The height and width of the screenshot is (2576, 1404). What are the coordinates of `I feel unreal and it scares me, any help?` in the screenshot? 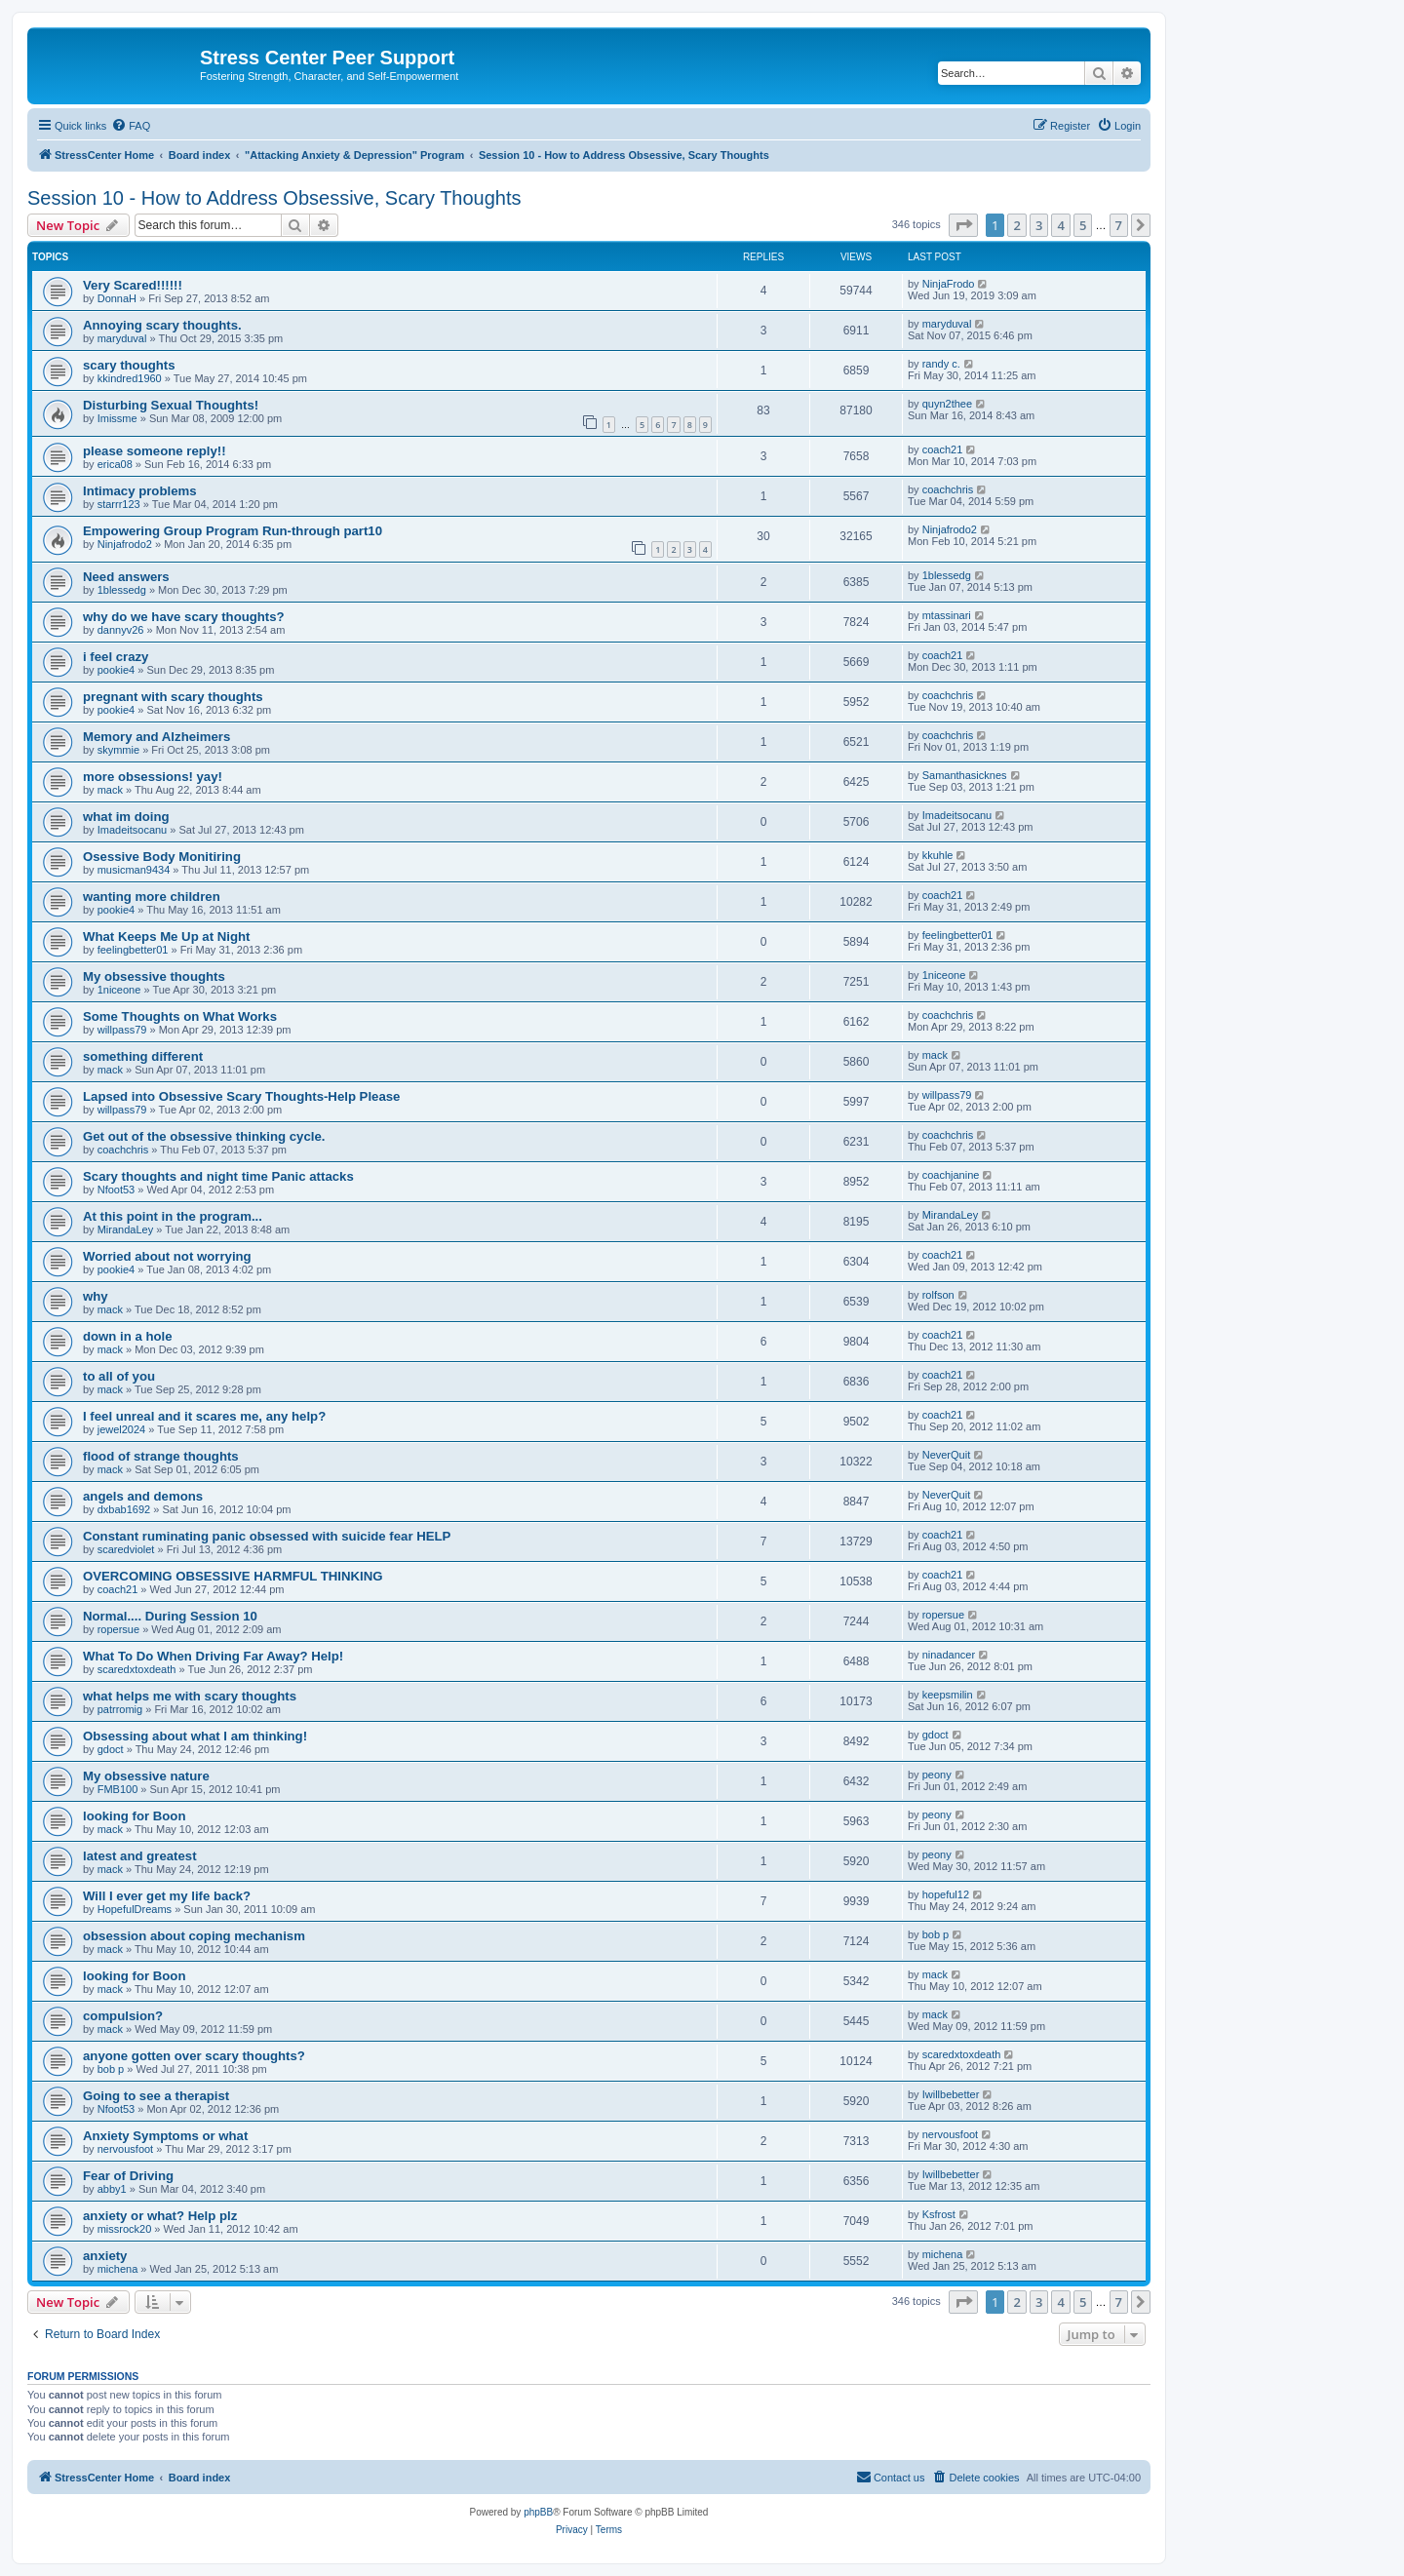 It's located at (204, 1416).